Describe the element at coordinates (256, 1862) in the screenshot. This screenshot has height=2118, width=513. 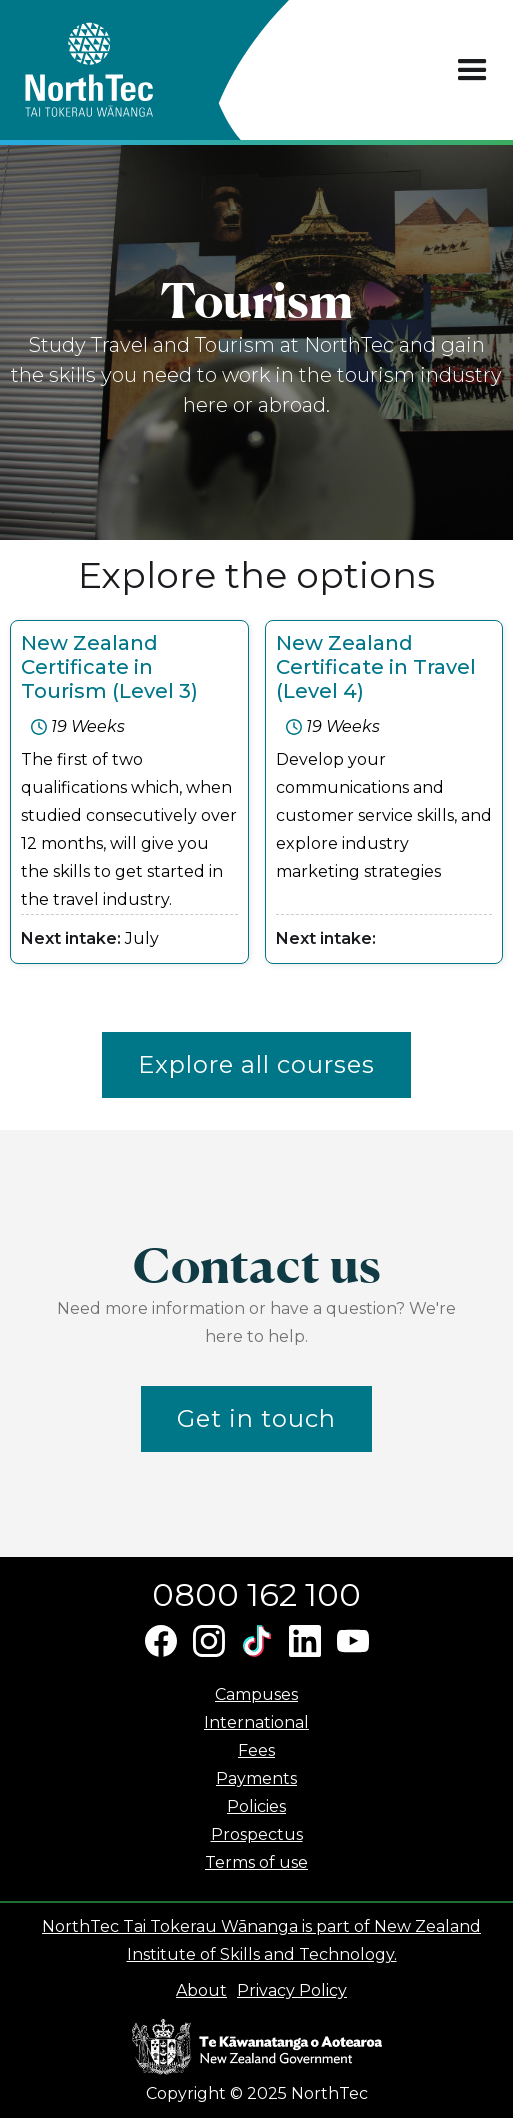
I see `Terms of use` at that location.